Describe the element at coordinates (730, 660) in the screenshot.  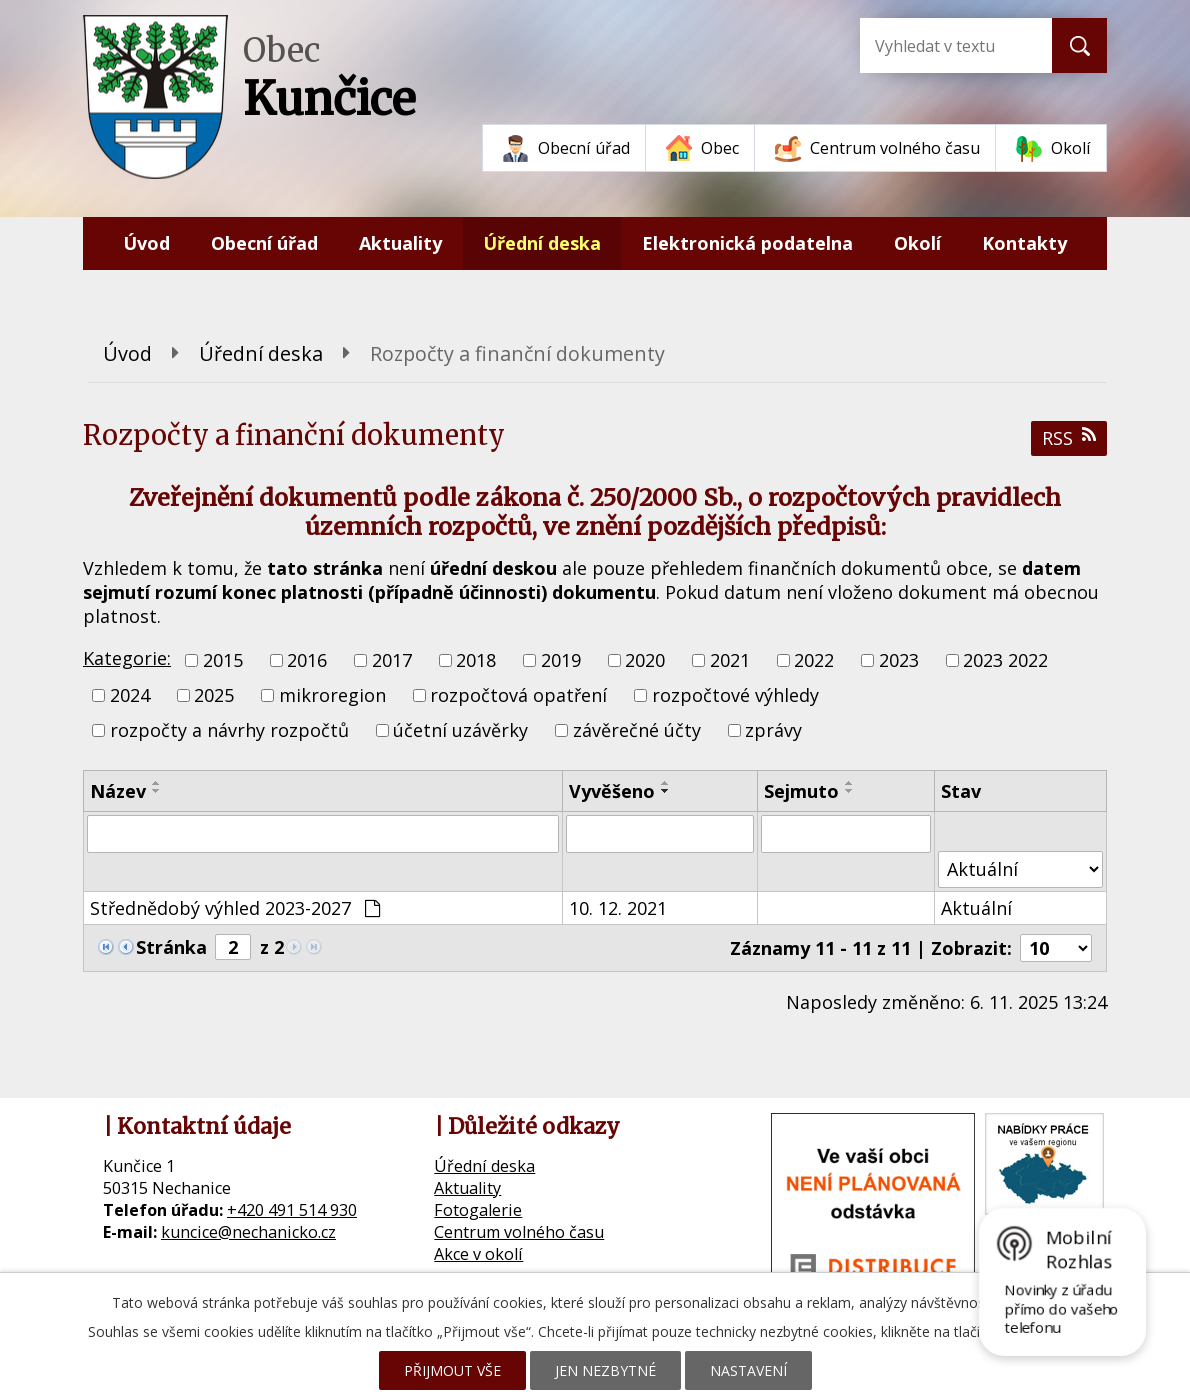
I see `2021` at that location.